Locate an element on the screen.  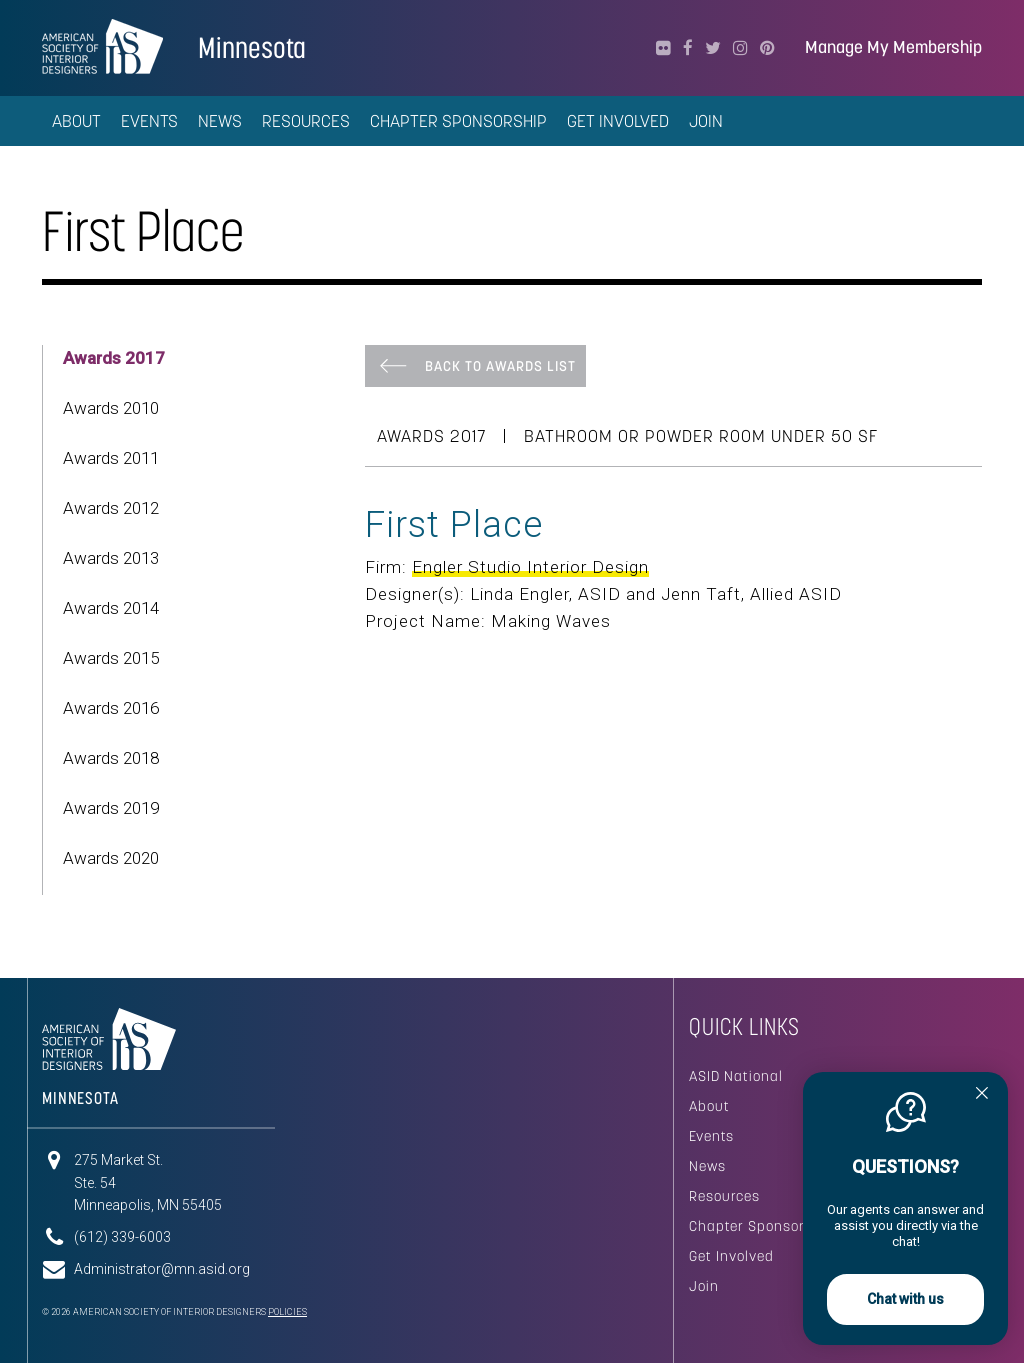
Chapter Sponsorship [button] is located at coordinates (458, 121).